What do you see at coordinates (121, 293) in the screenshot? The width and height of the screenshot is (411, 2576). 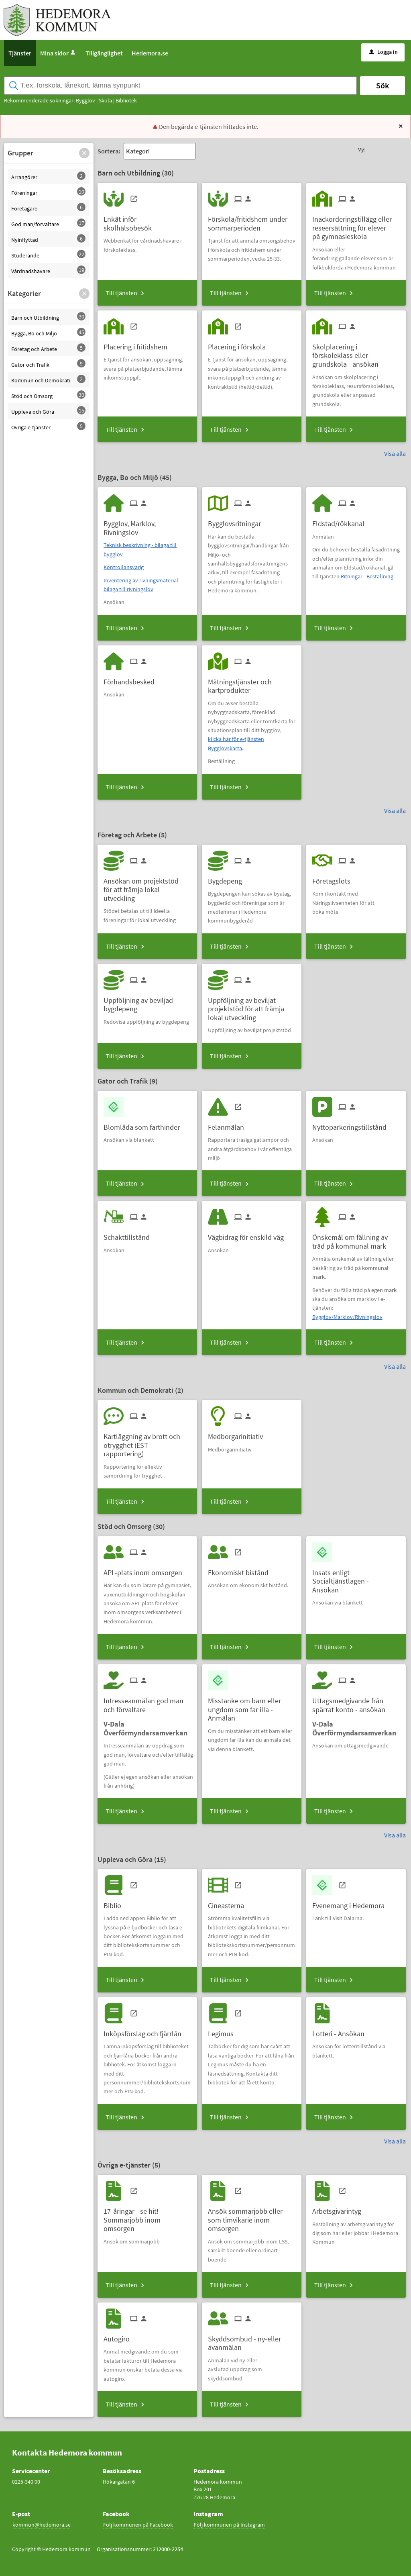 I see `Till tjänsten` at bounding box center [121, 293].